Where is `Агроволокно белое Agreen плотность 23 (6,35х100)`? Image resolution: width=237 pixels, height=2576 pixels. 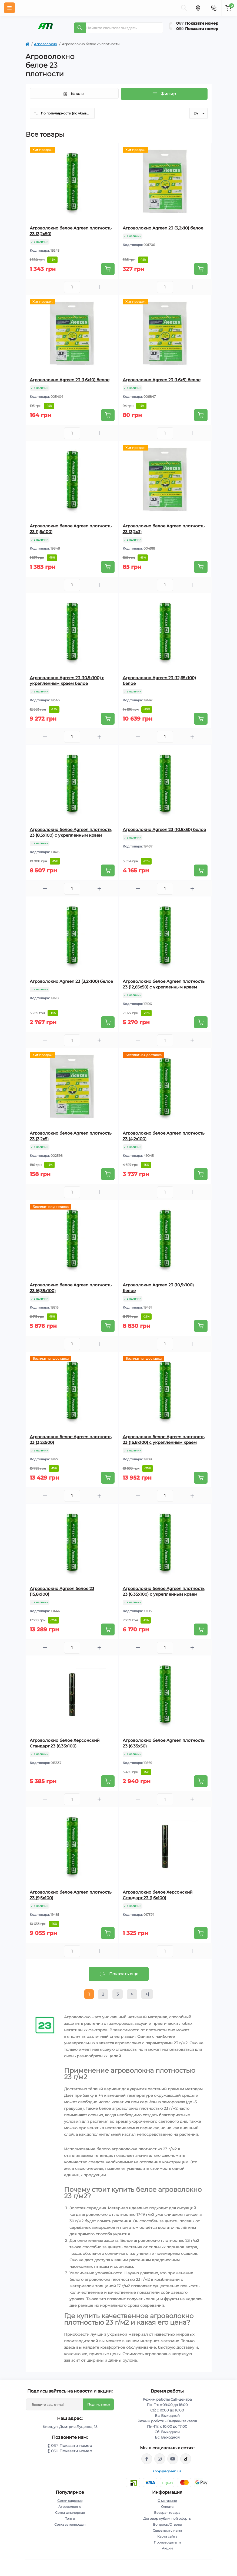
Агроволокно белое Agreen плотность 23 (6,35х100) is located at coordinates (71, 1287).